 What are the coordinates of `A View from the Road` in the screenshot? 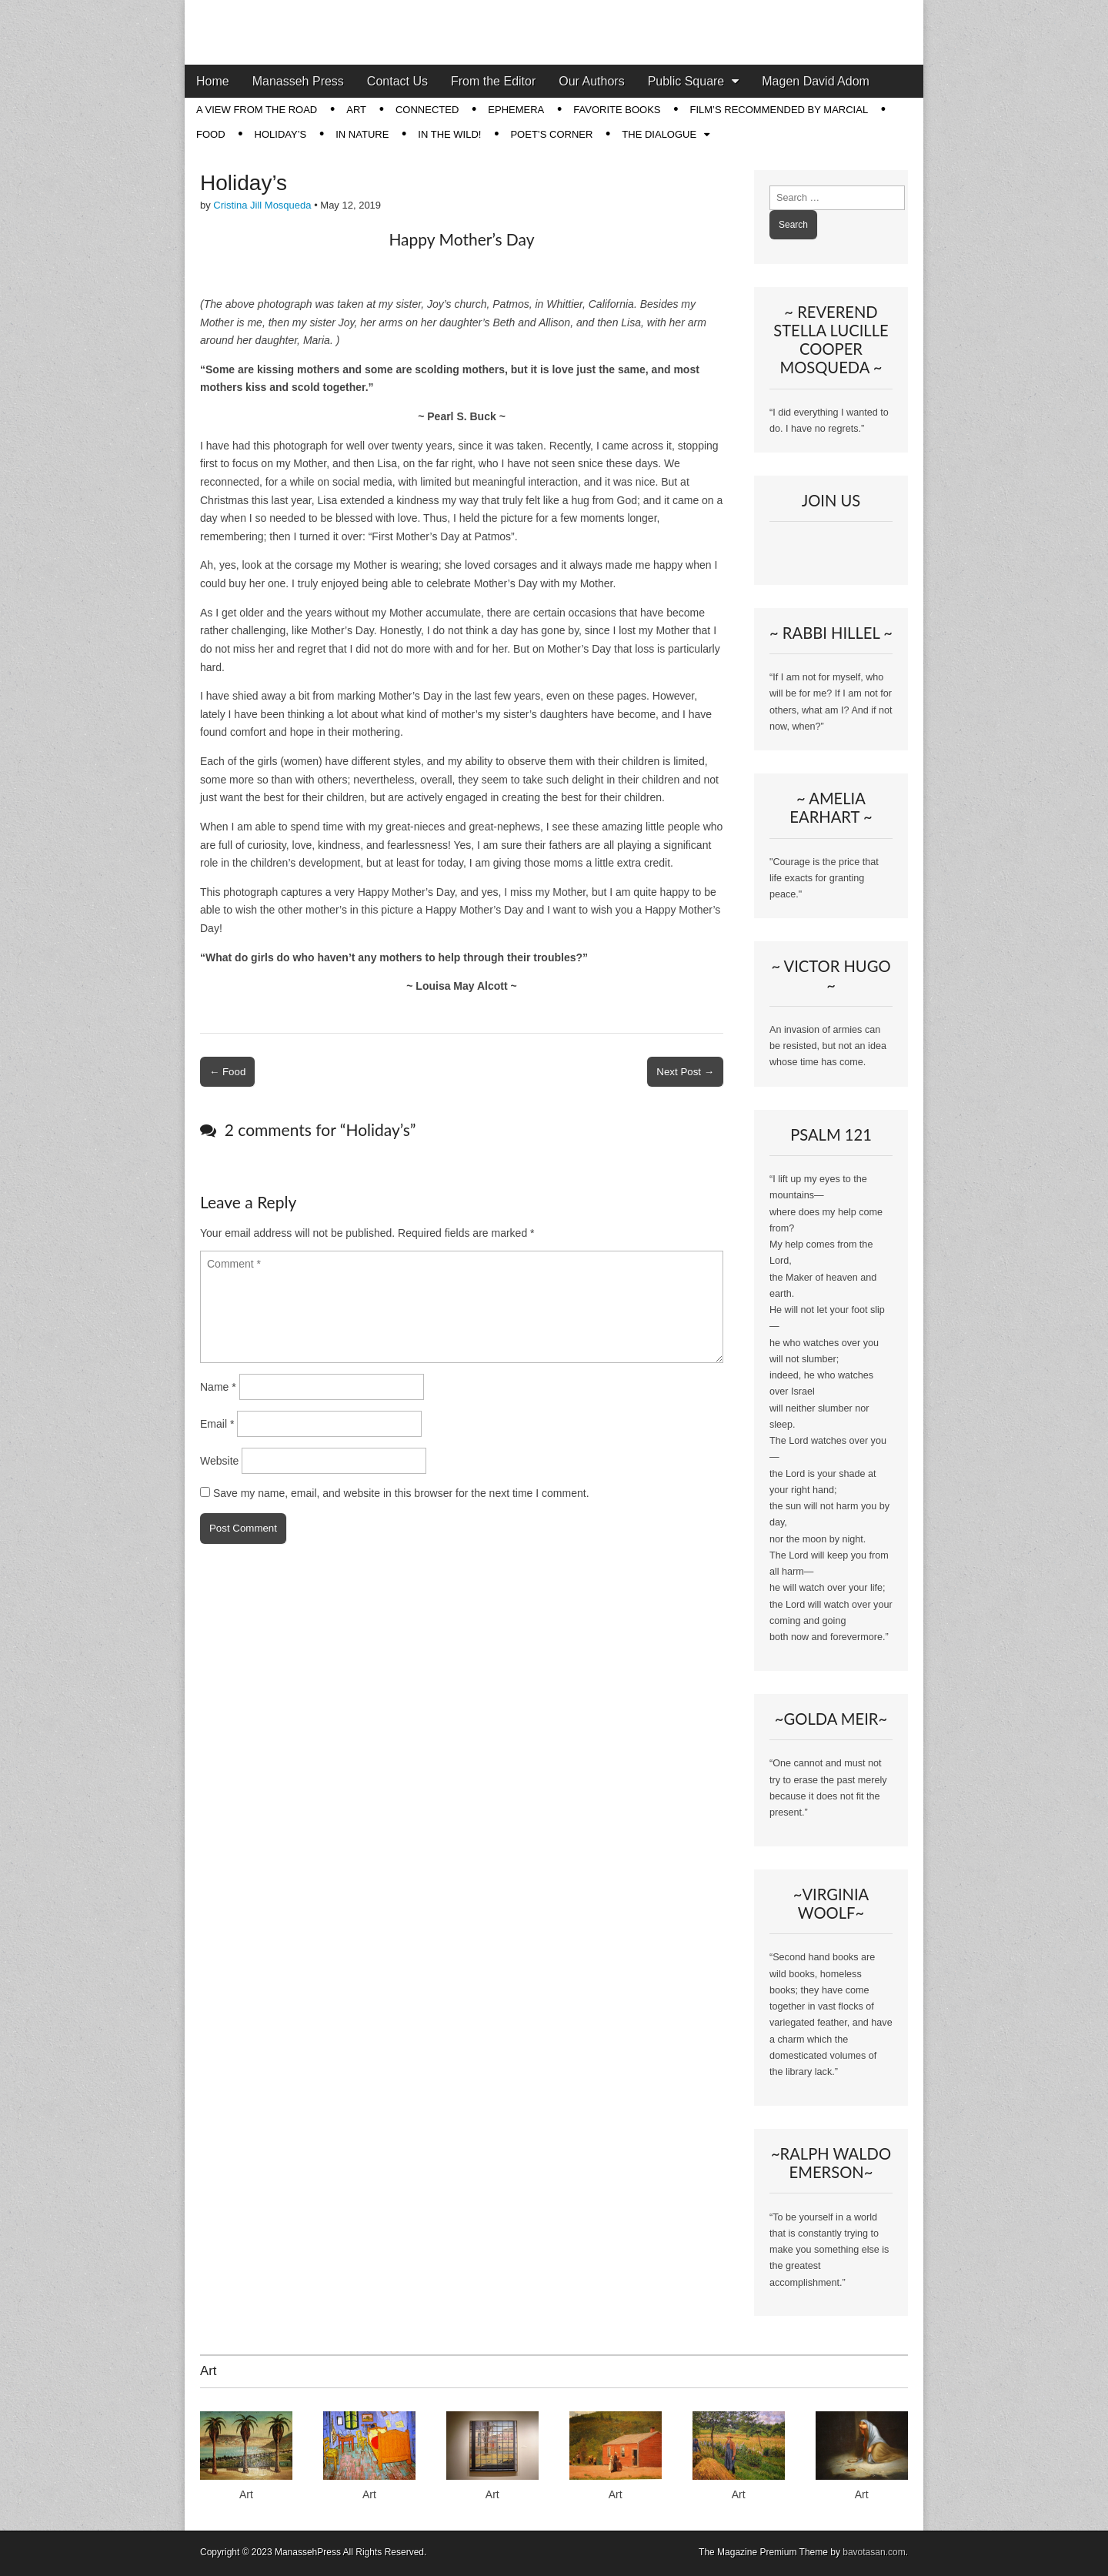 It's located at (256, 109).